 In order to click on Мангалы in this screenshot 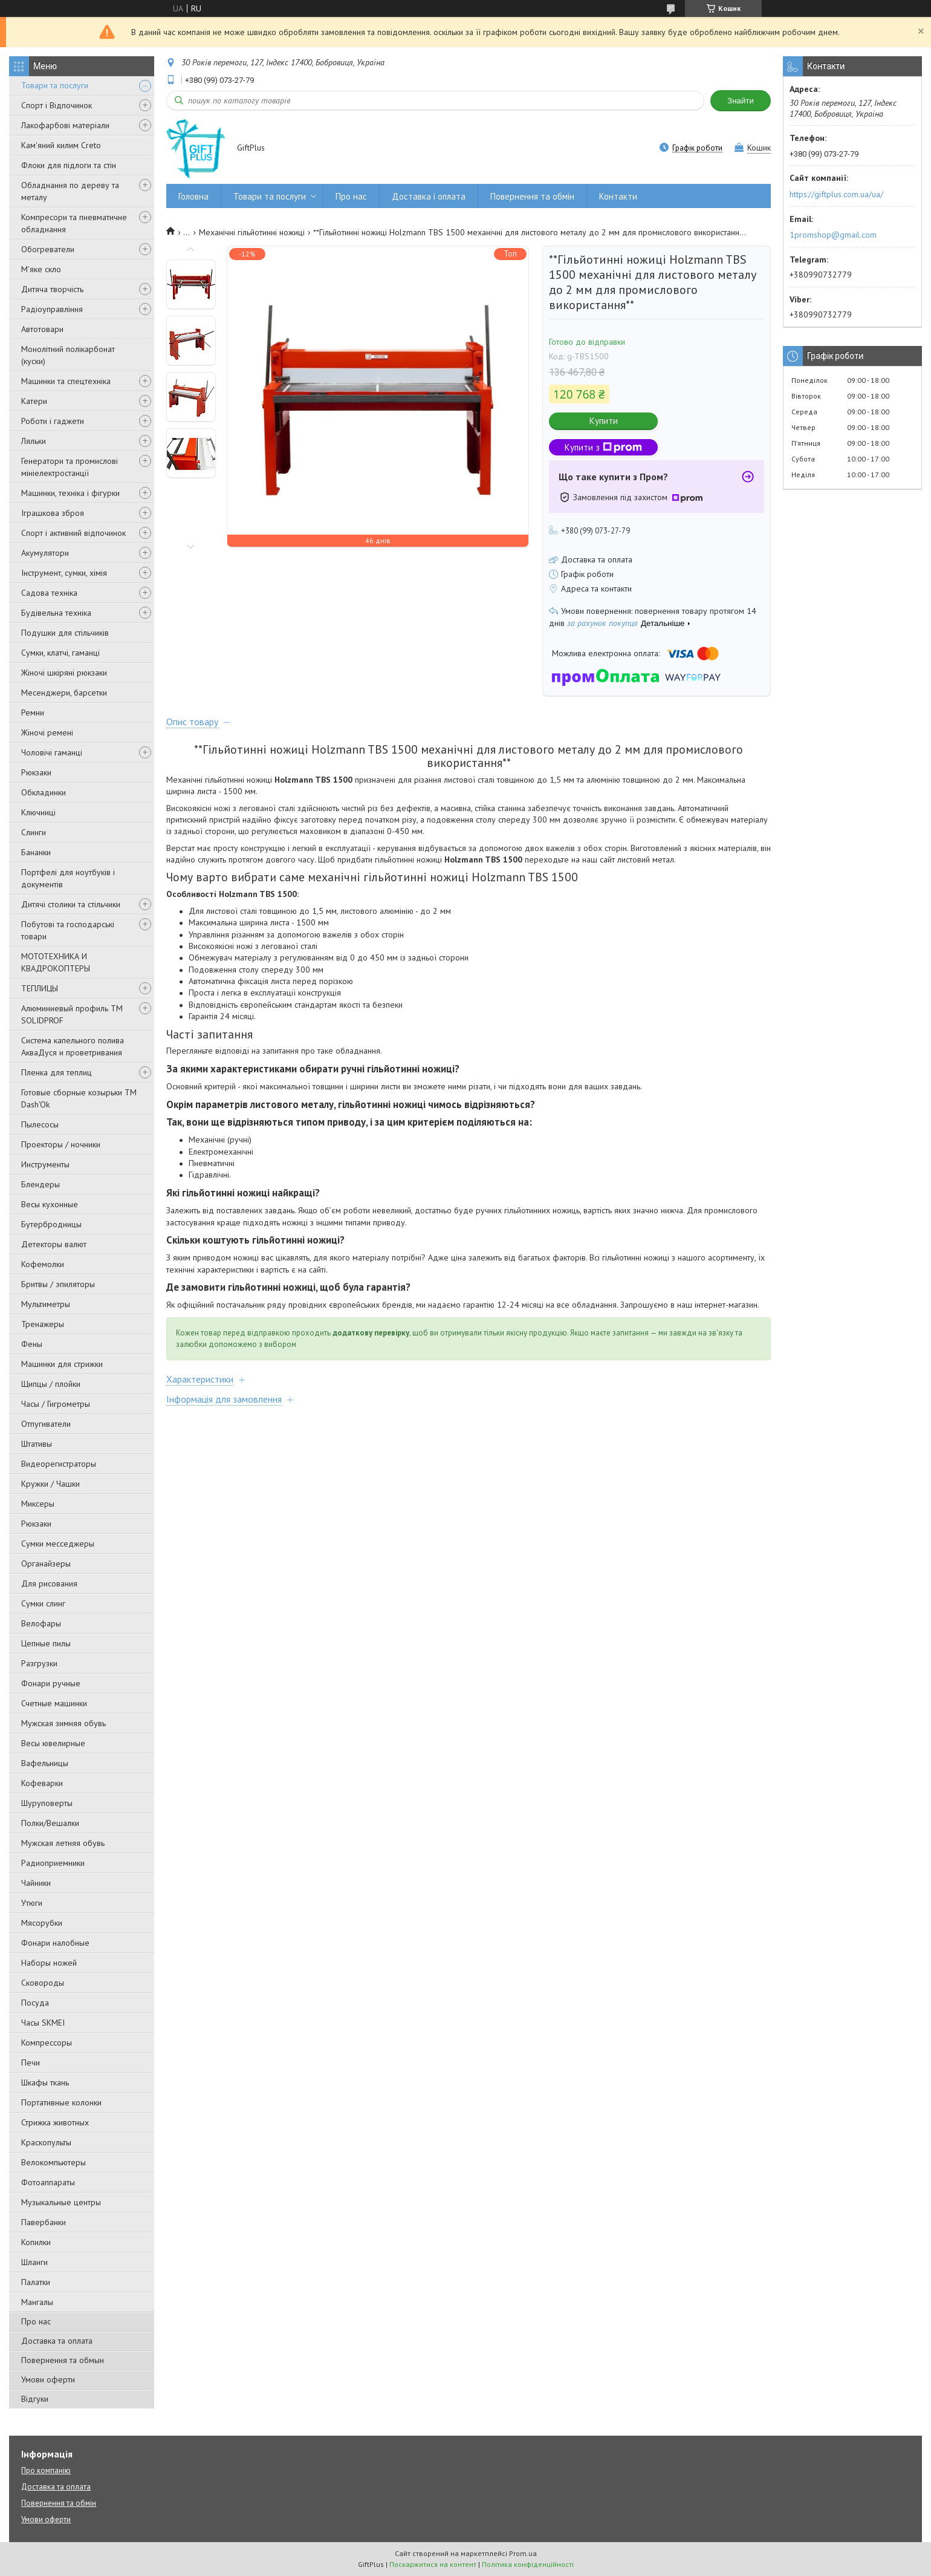, I will do `click(37, 2302)`.